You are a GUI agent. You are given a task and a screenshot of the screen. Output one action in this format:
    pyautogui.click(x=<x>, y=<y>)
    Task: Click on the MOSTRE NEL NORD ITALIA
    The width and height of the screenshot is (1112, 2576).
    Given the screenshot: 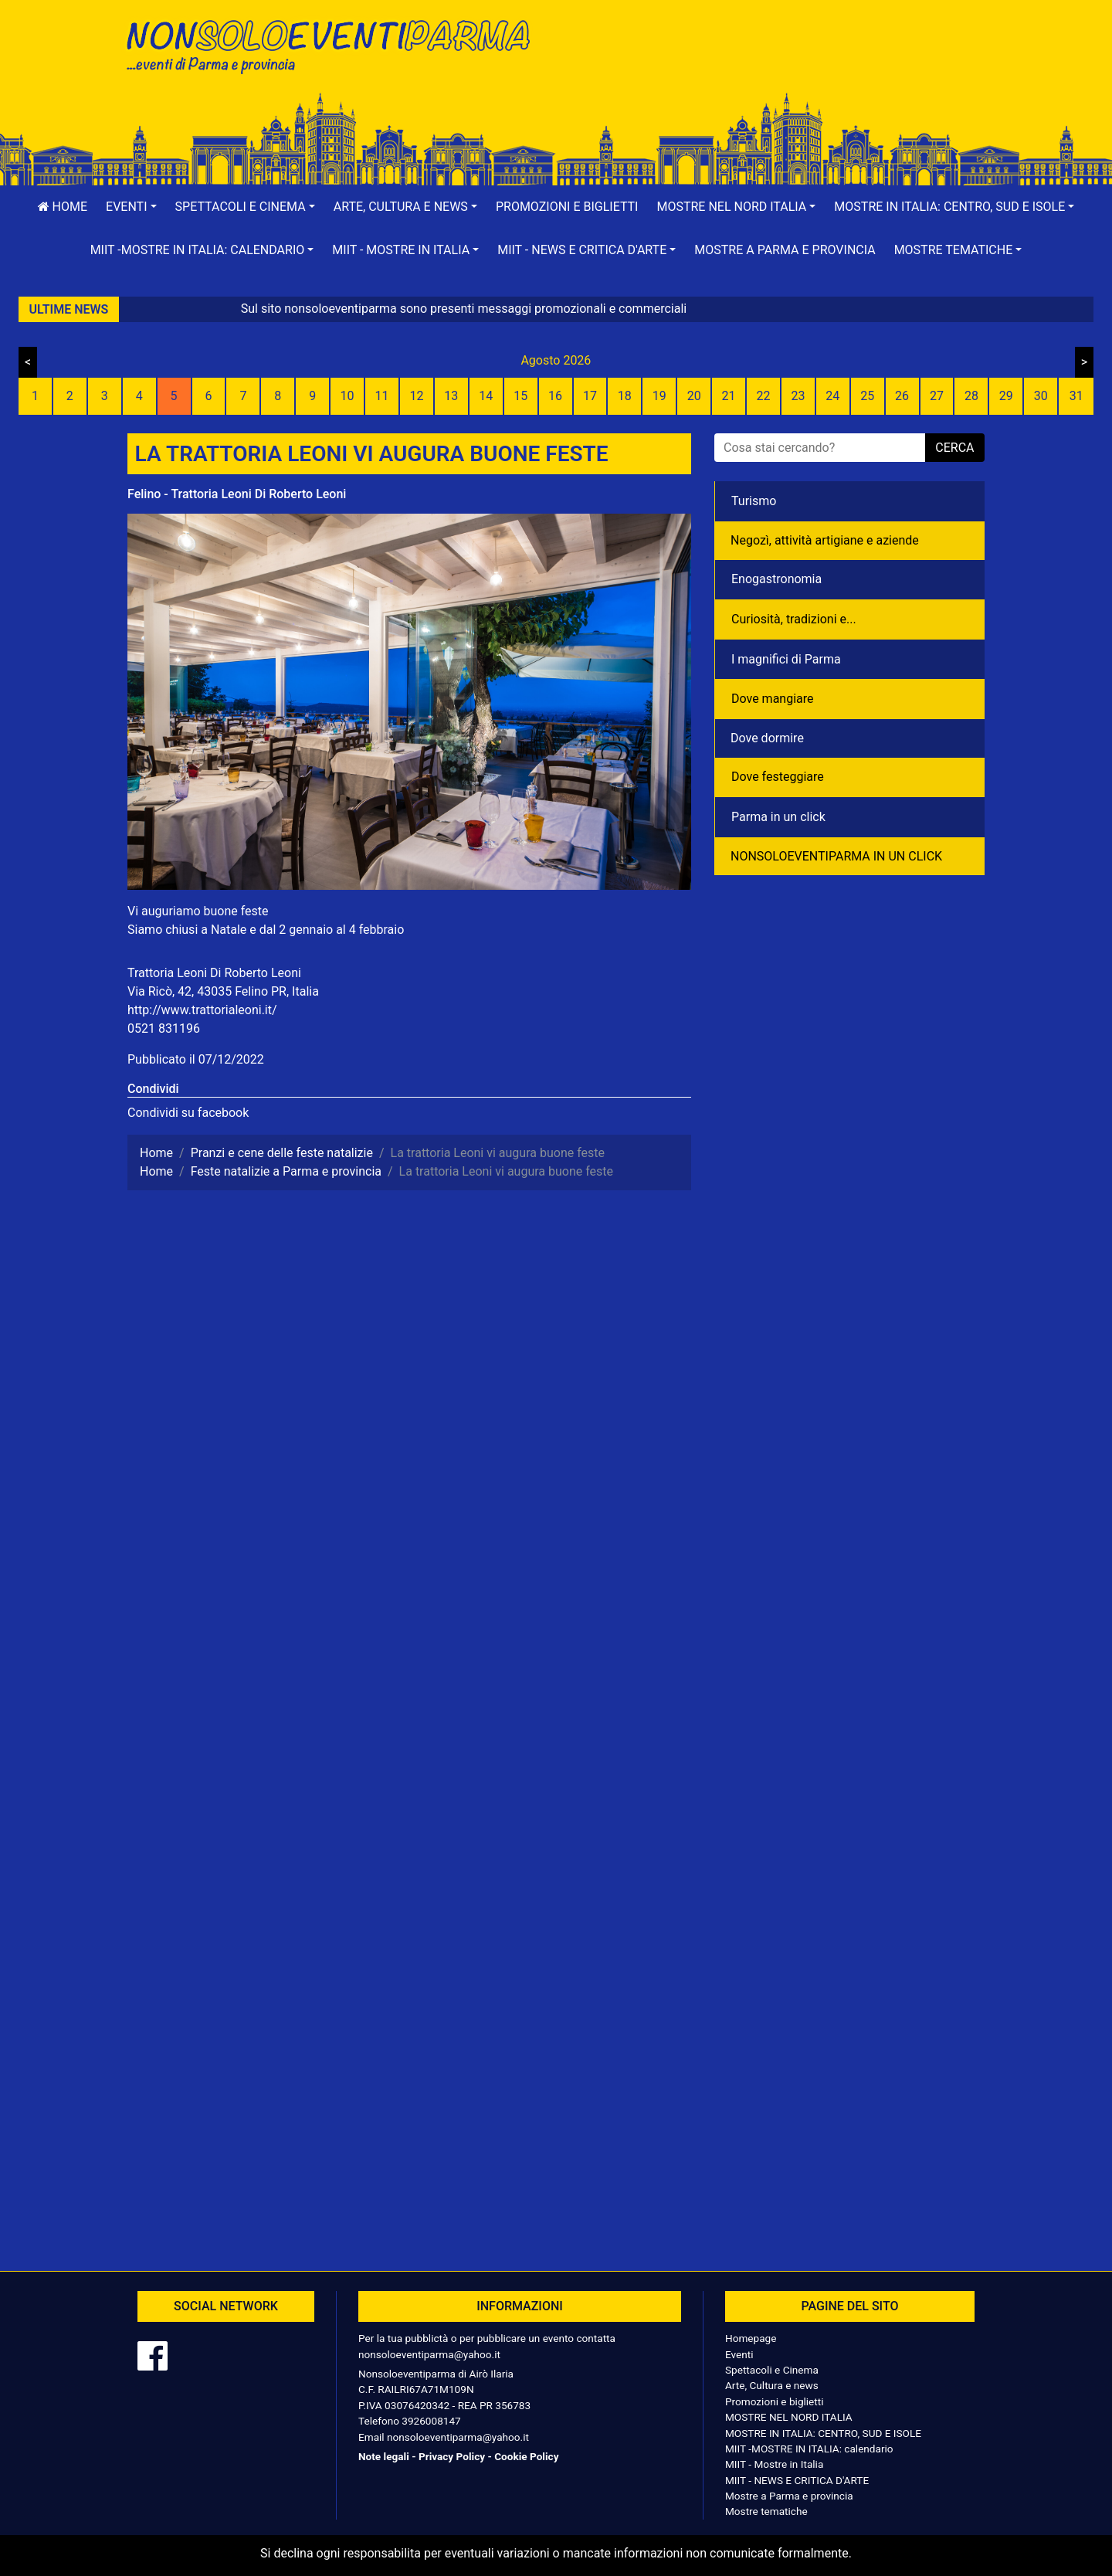 What is the action you would take?
    pyautogui.click(x=789, y=2417)
    